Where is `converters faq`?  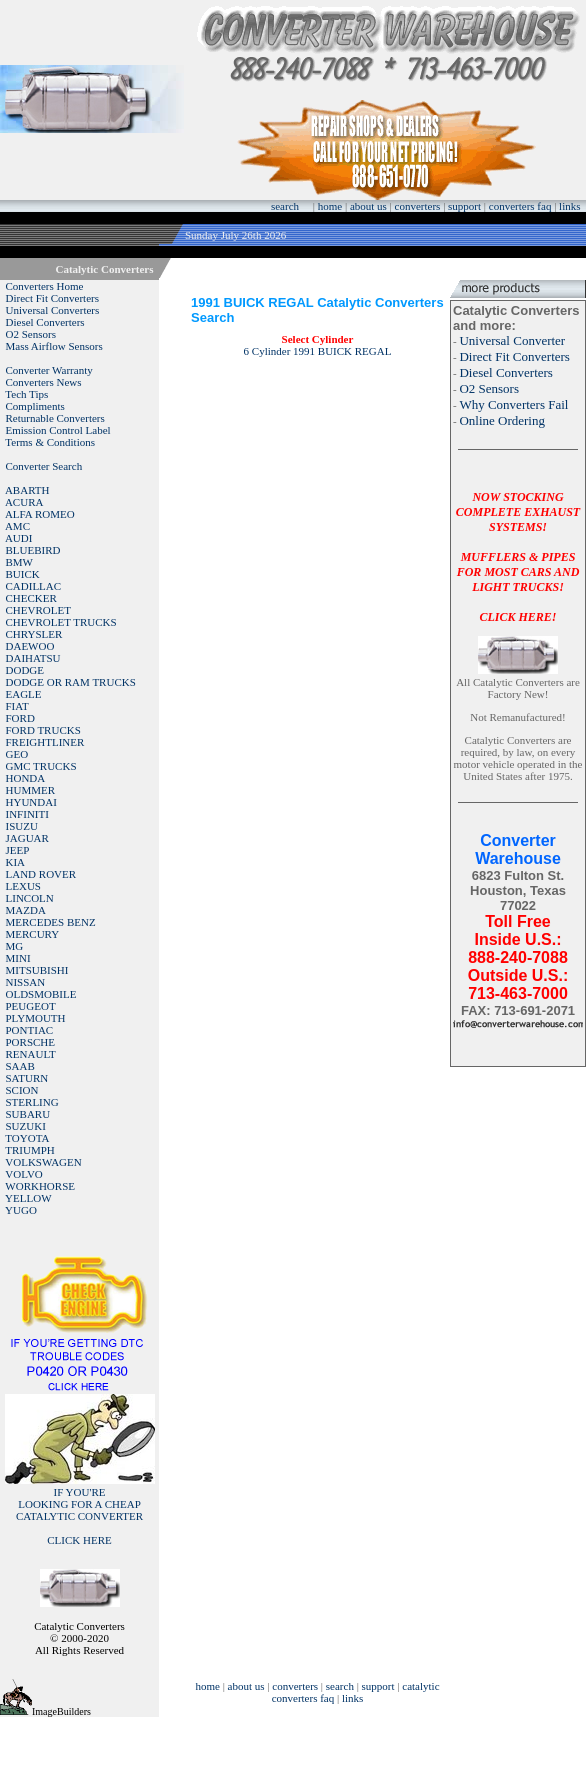 converters faq is located at coordinates (520, 206).